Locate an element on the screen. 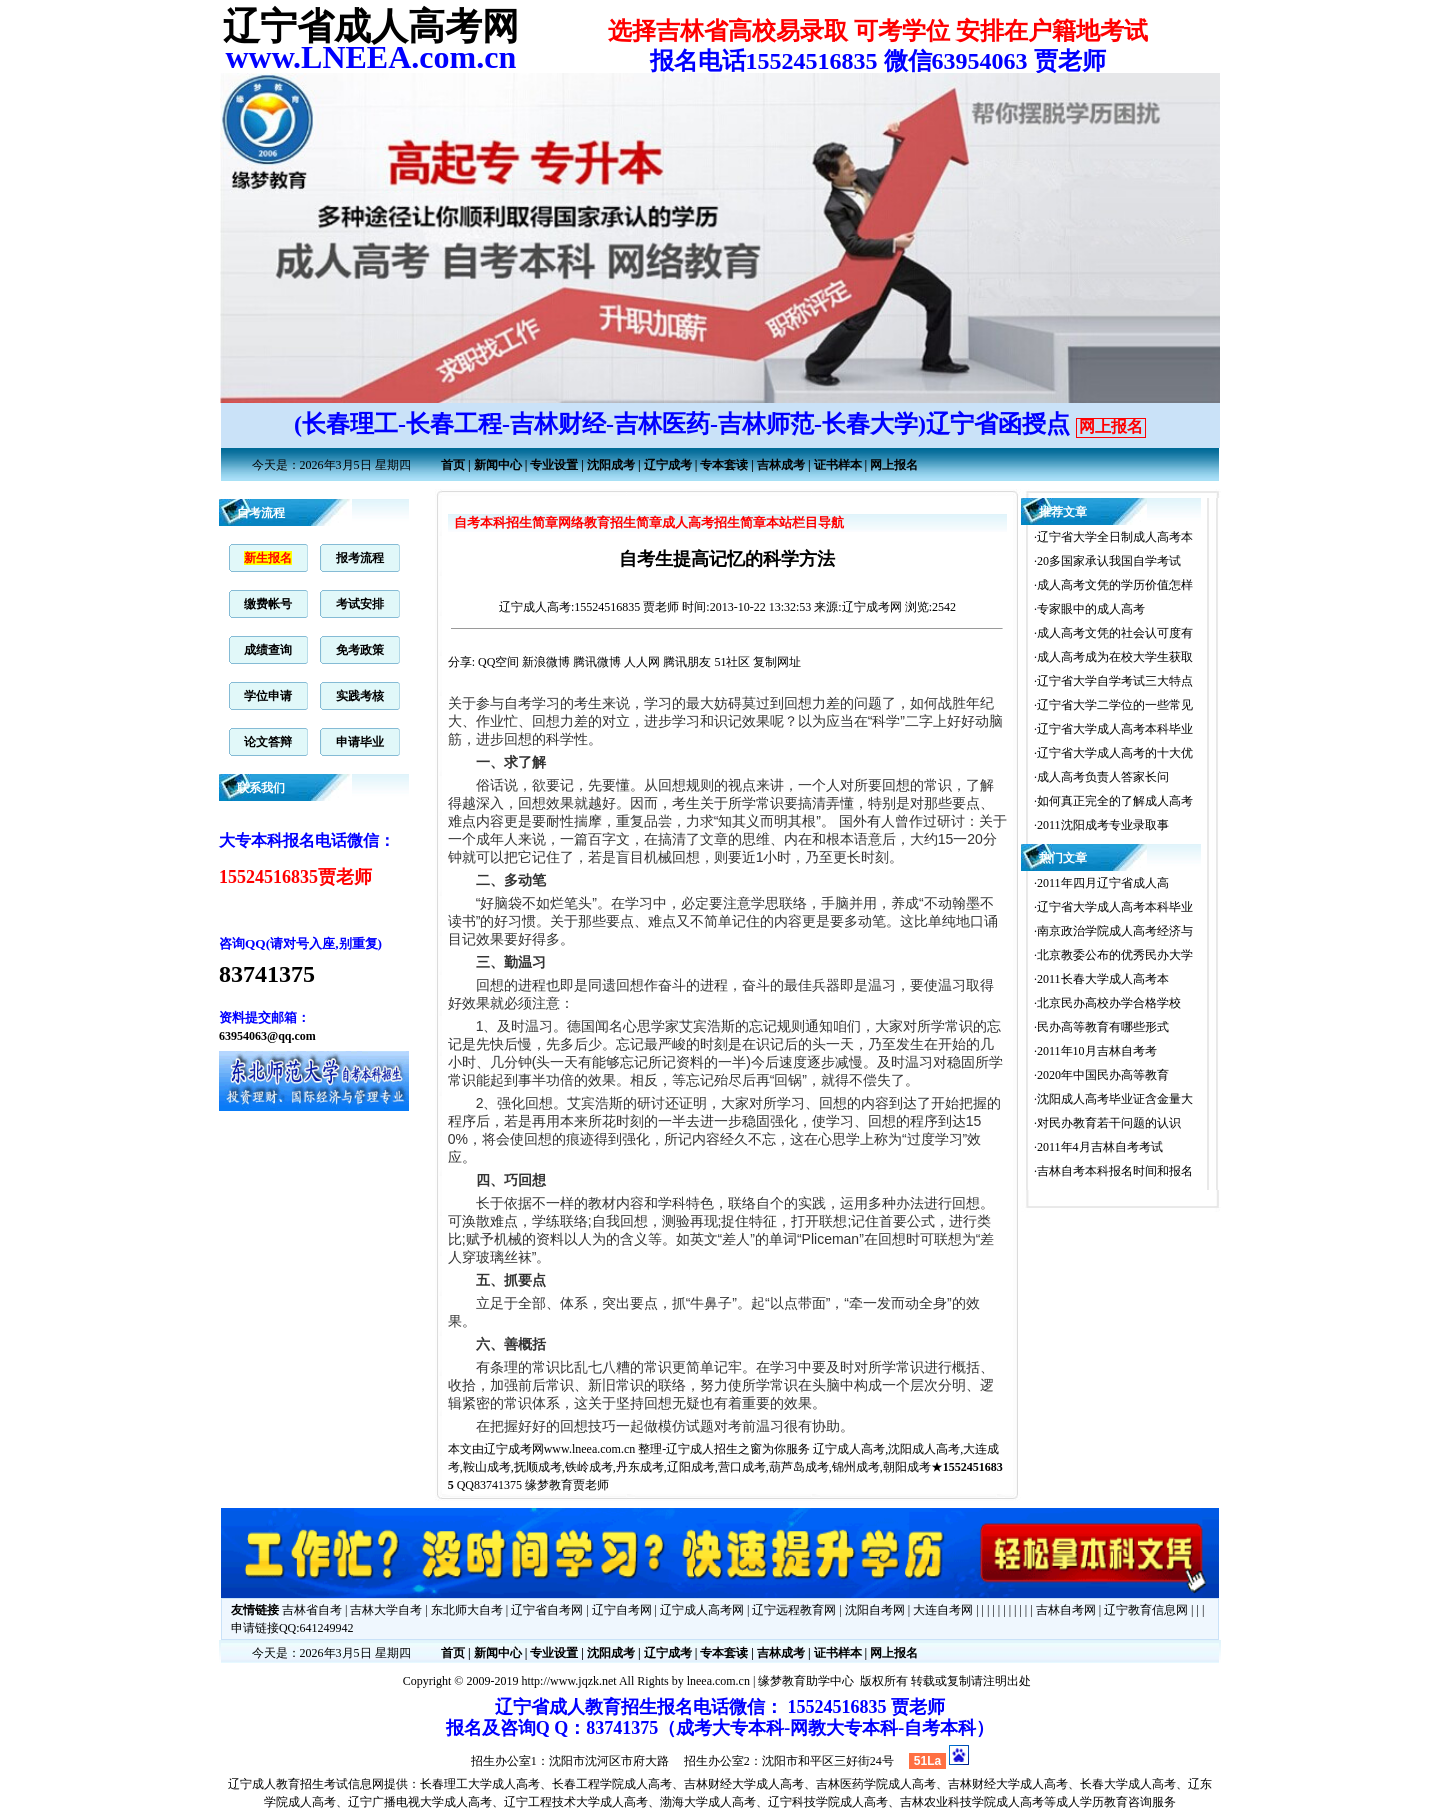 The image size is (1440, 1818). 友情链接 is located at coordinates (255, 1610).